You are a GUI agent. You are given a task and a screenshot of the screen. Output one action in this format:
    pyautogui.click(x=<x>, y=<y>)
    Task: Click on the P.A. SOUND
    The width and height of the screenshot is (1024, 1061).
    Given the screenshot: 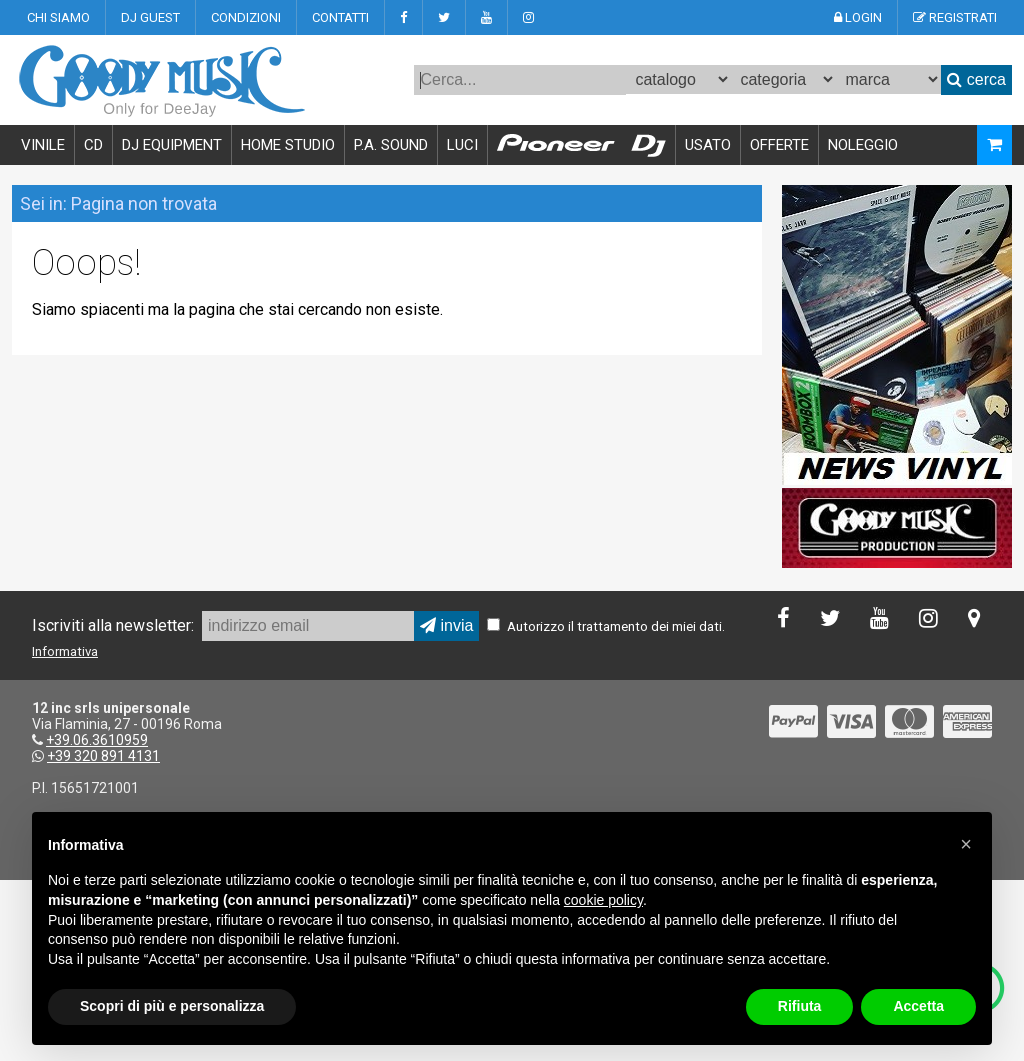 What is the action you would take?
    pyautogui.click(x=391, y=145)
    